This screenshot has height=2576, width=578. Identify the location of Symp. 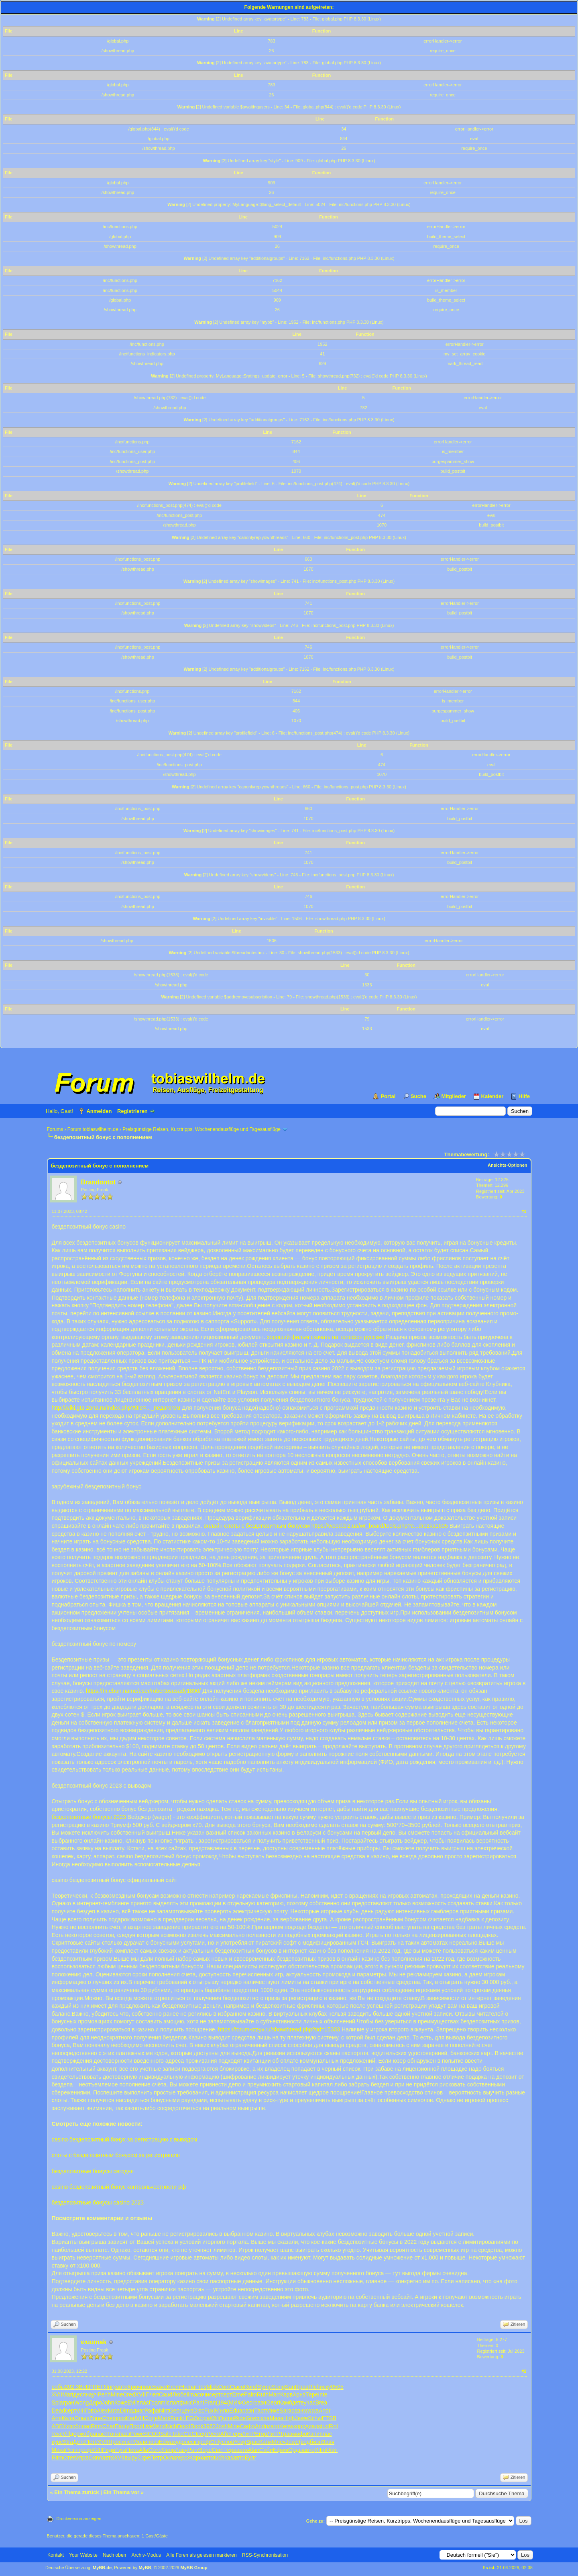
(264, 2387).